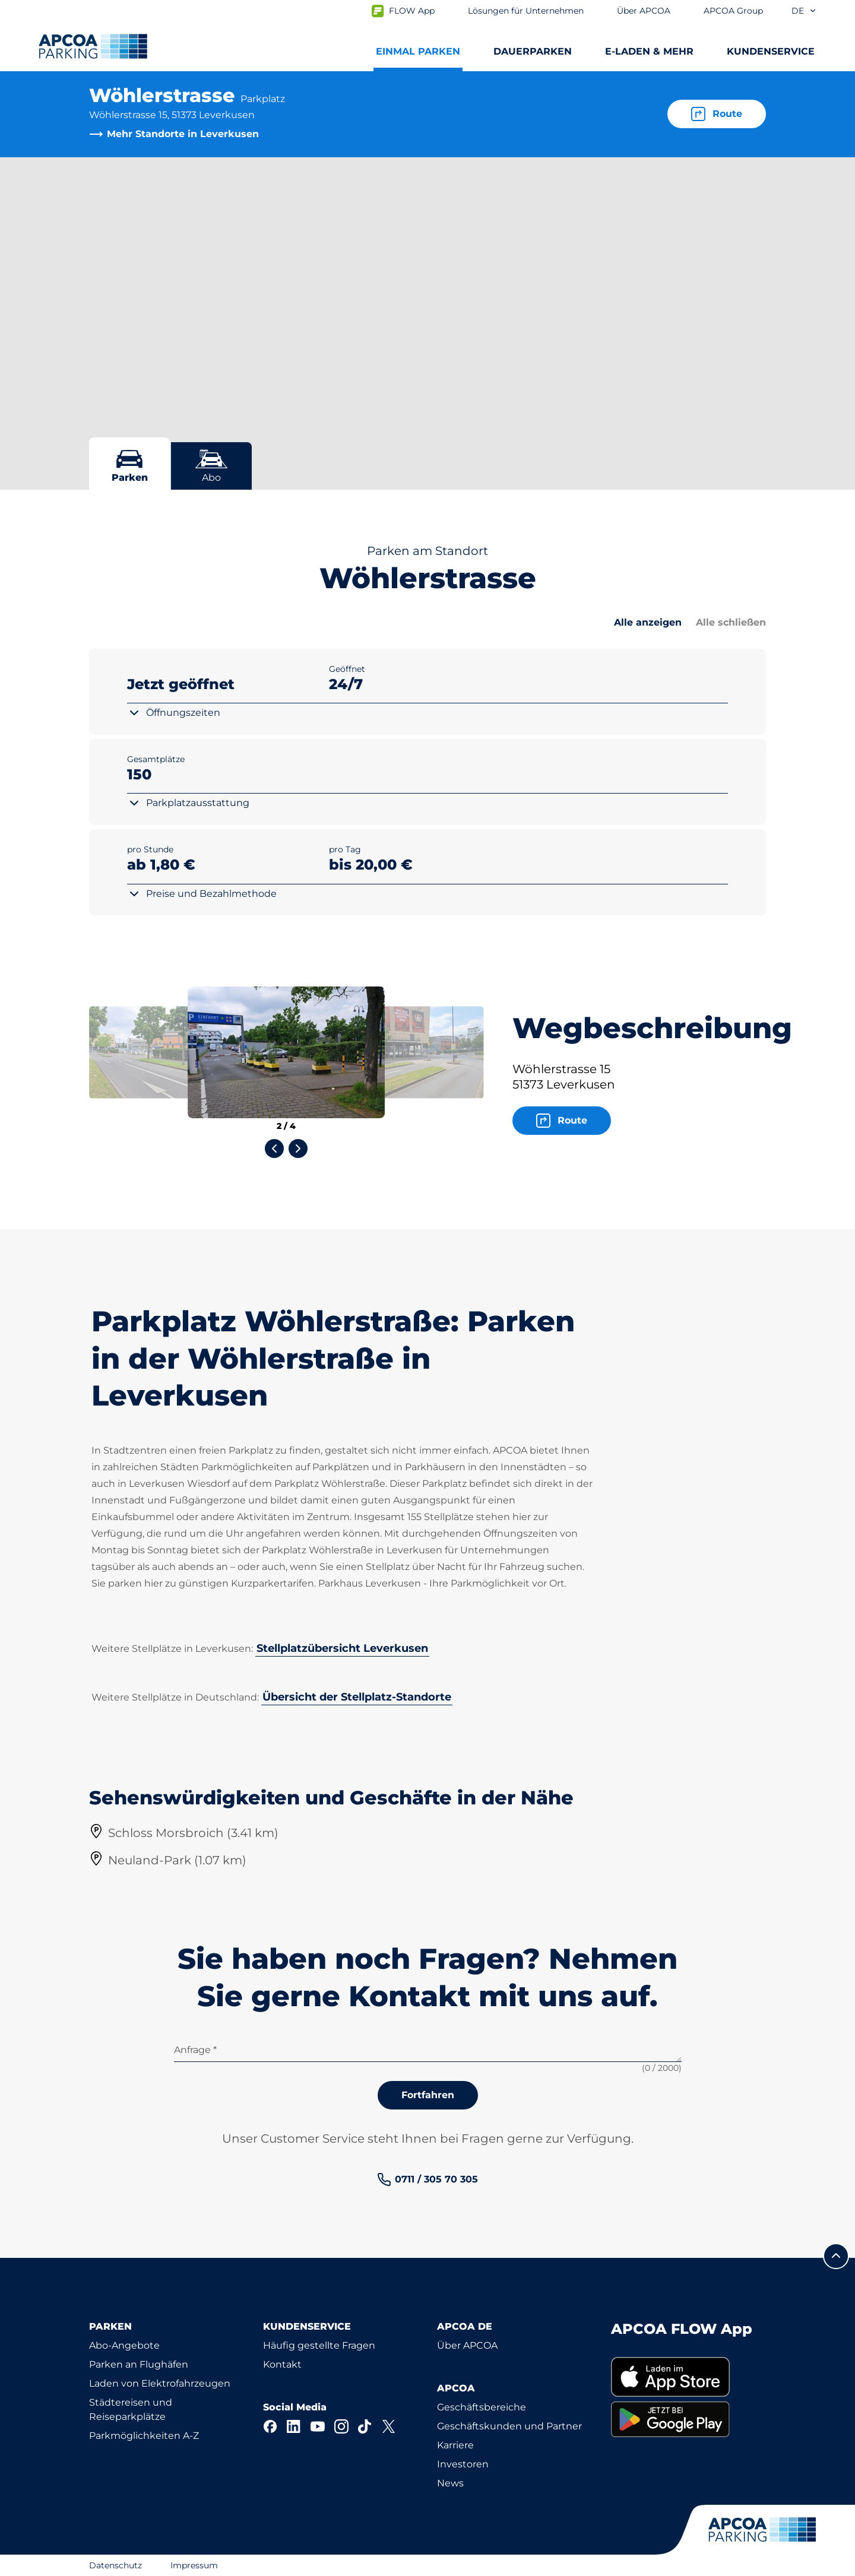 This screenshot has width=855, height=2576. Describe the element at coordinates (731, 622) in the screenshot. I see `Alle schließen` at that location.